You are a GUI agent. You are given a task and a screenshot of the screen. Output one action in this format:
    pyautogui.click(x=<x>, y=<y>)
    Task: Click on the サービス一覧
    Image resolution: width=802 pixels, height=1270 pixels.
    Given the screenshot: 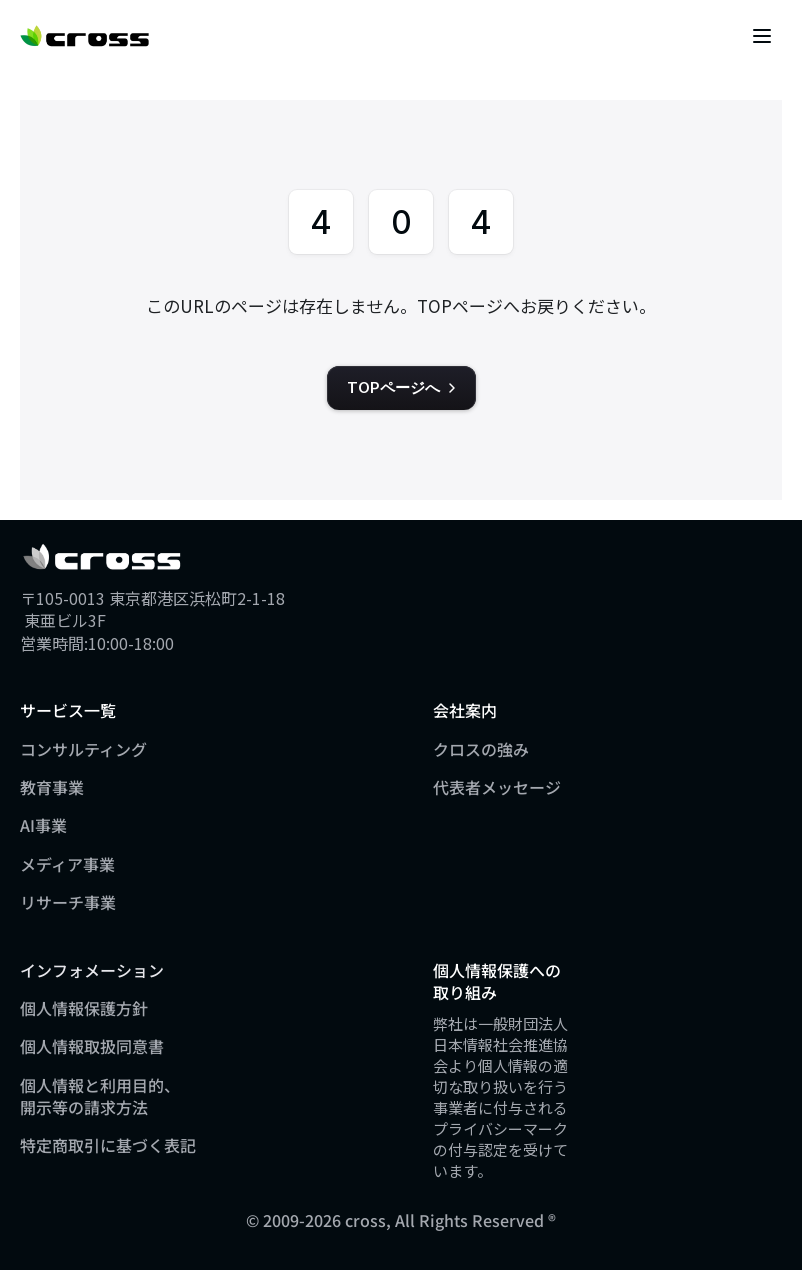 What is the action you would take?
    pyautogui.click(x=68, y=710)
    